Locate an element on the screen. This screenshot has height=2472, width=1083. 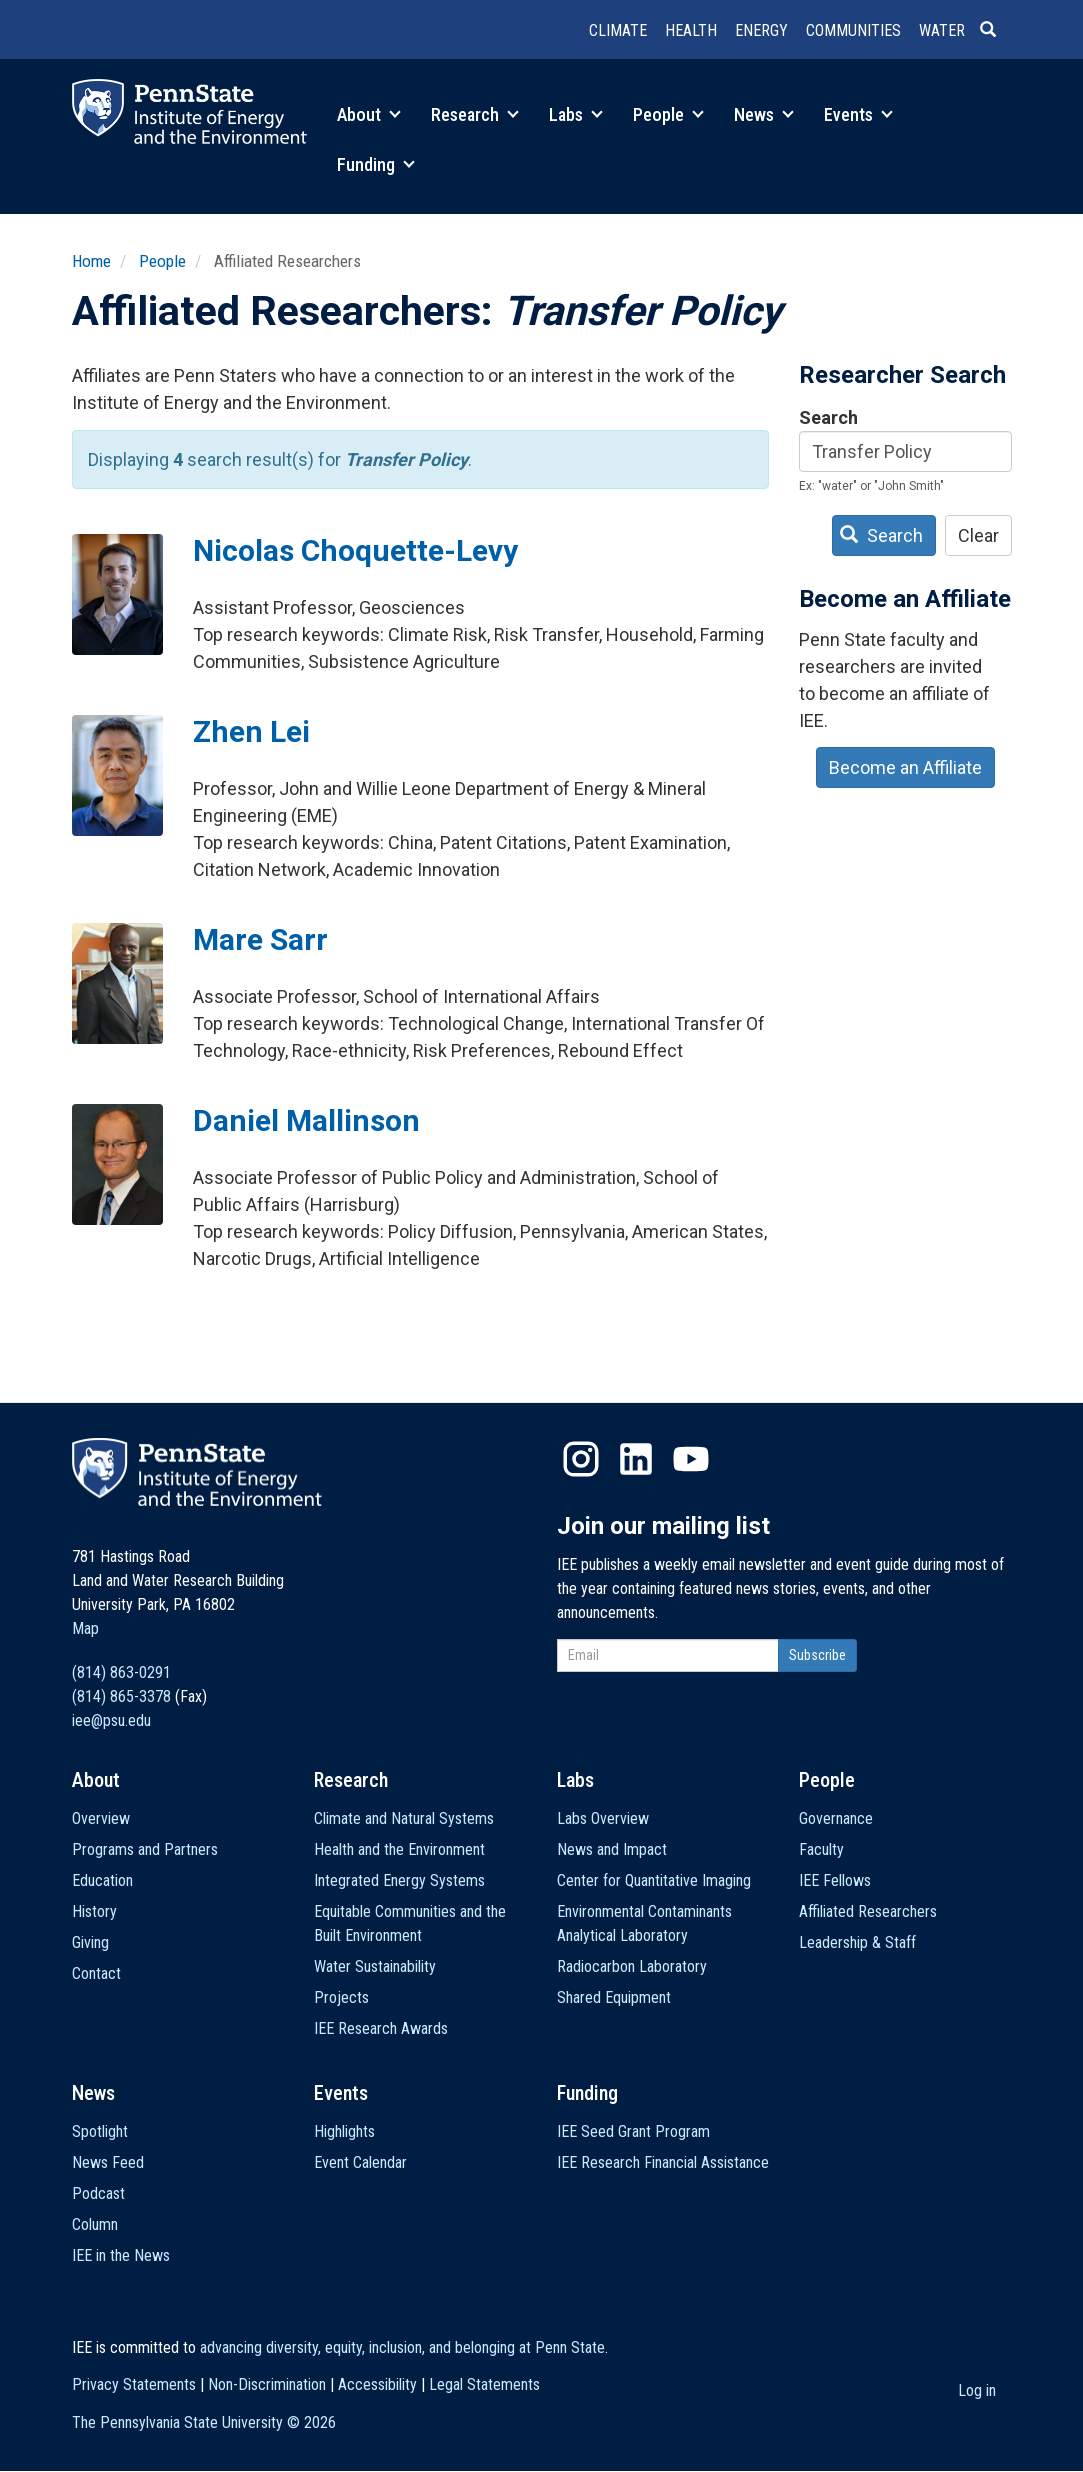
iee@psu.edu is located at coordinates (111, 1720).